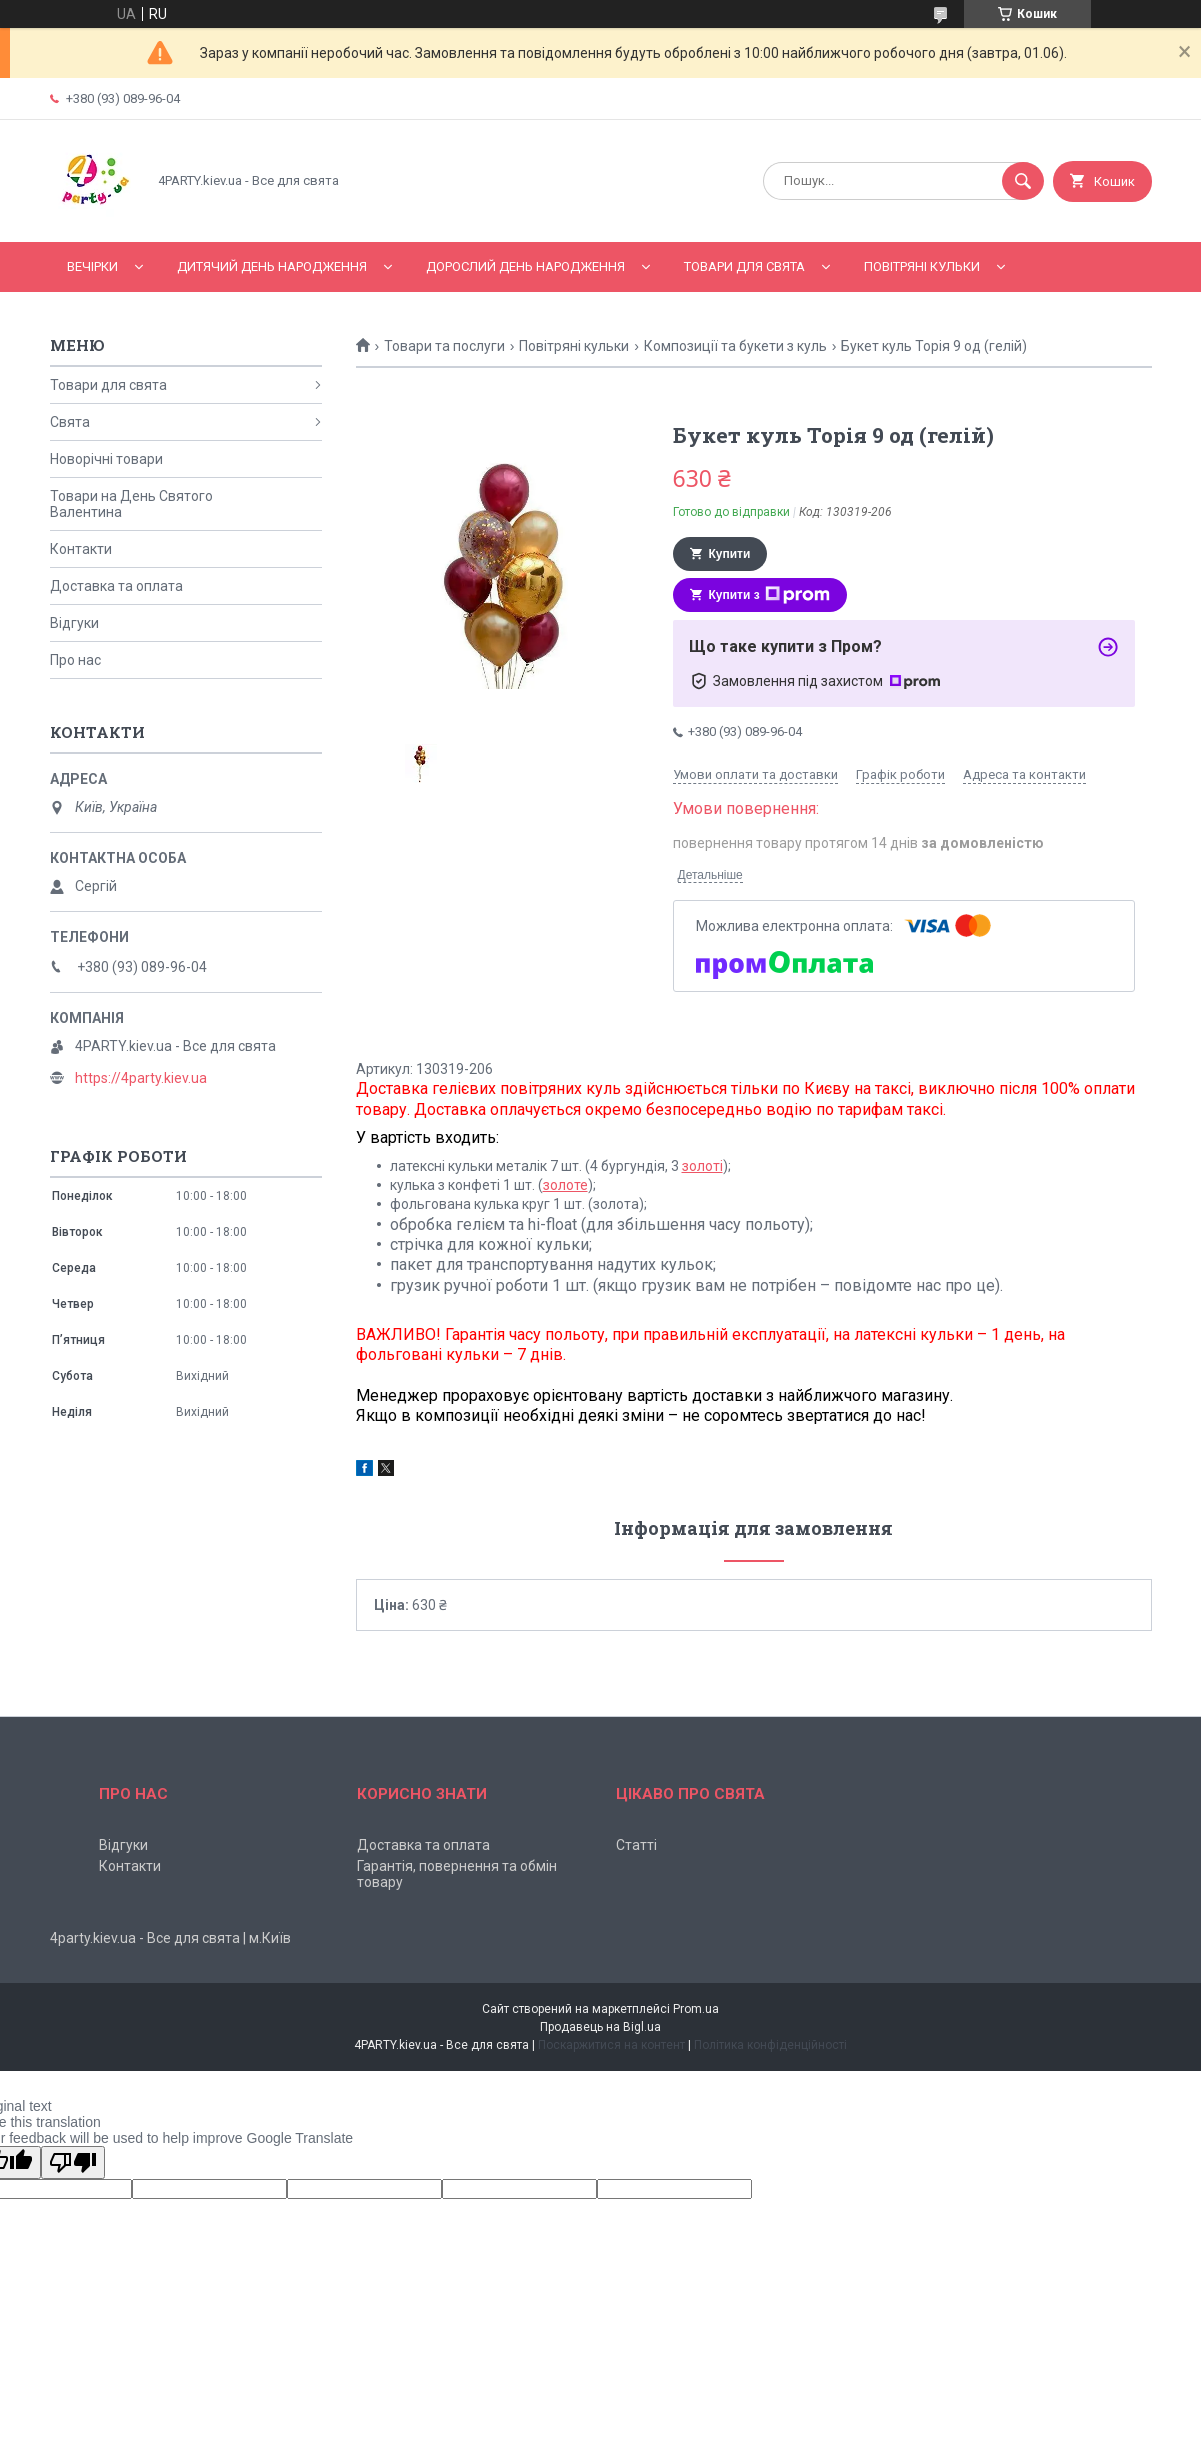  What do you see at coordinates (75, 660) in the screenshot?
I see `Про нас` at bounding box center [75, 660].